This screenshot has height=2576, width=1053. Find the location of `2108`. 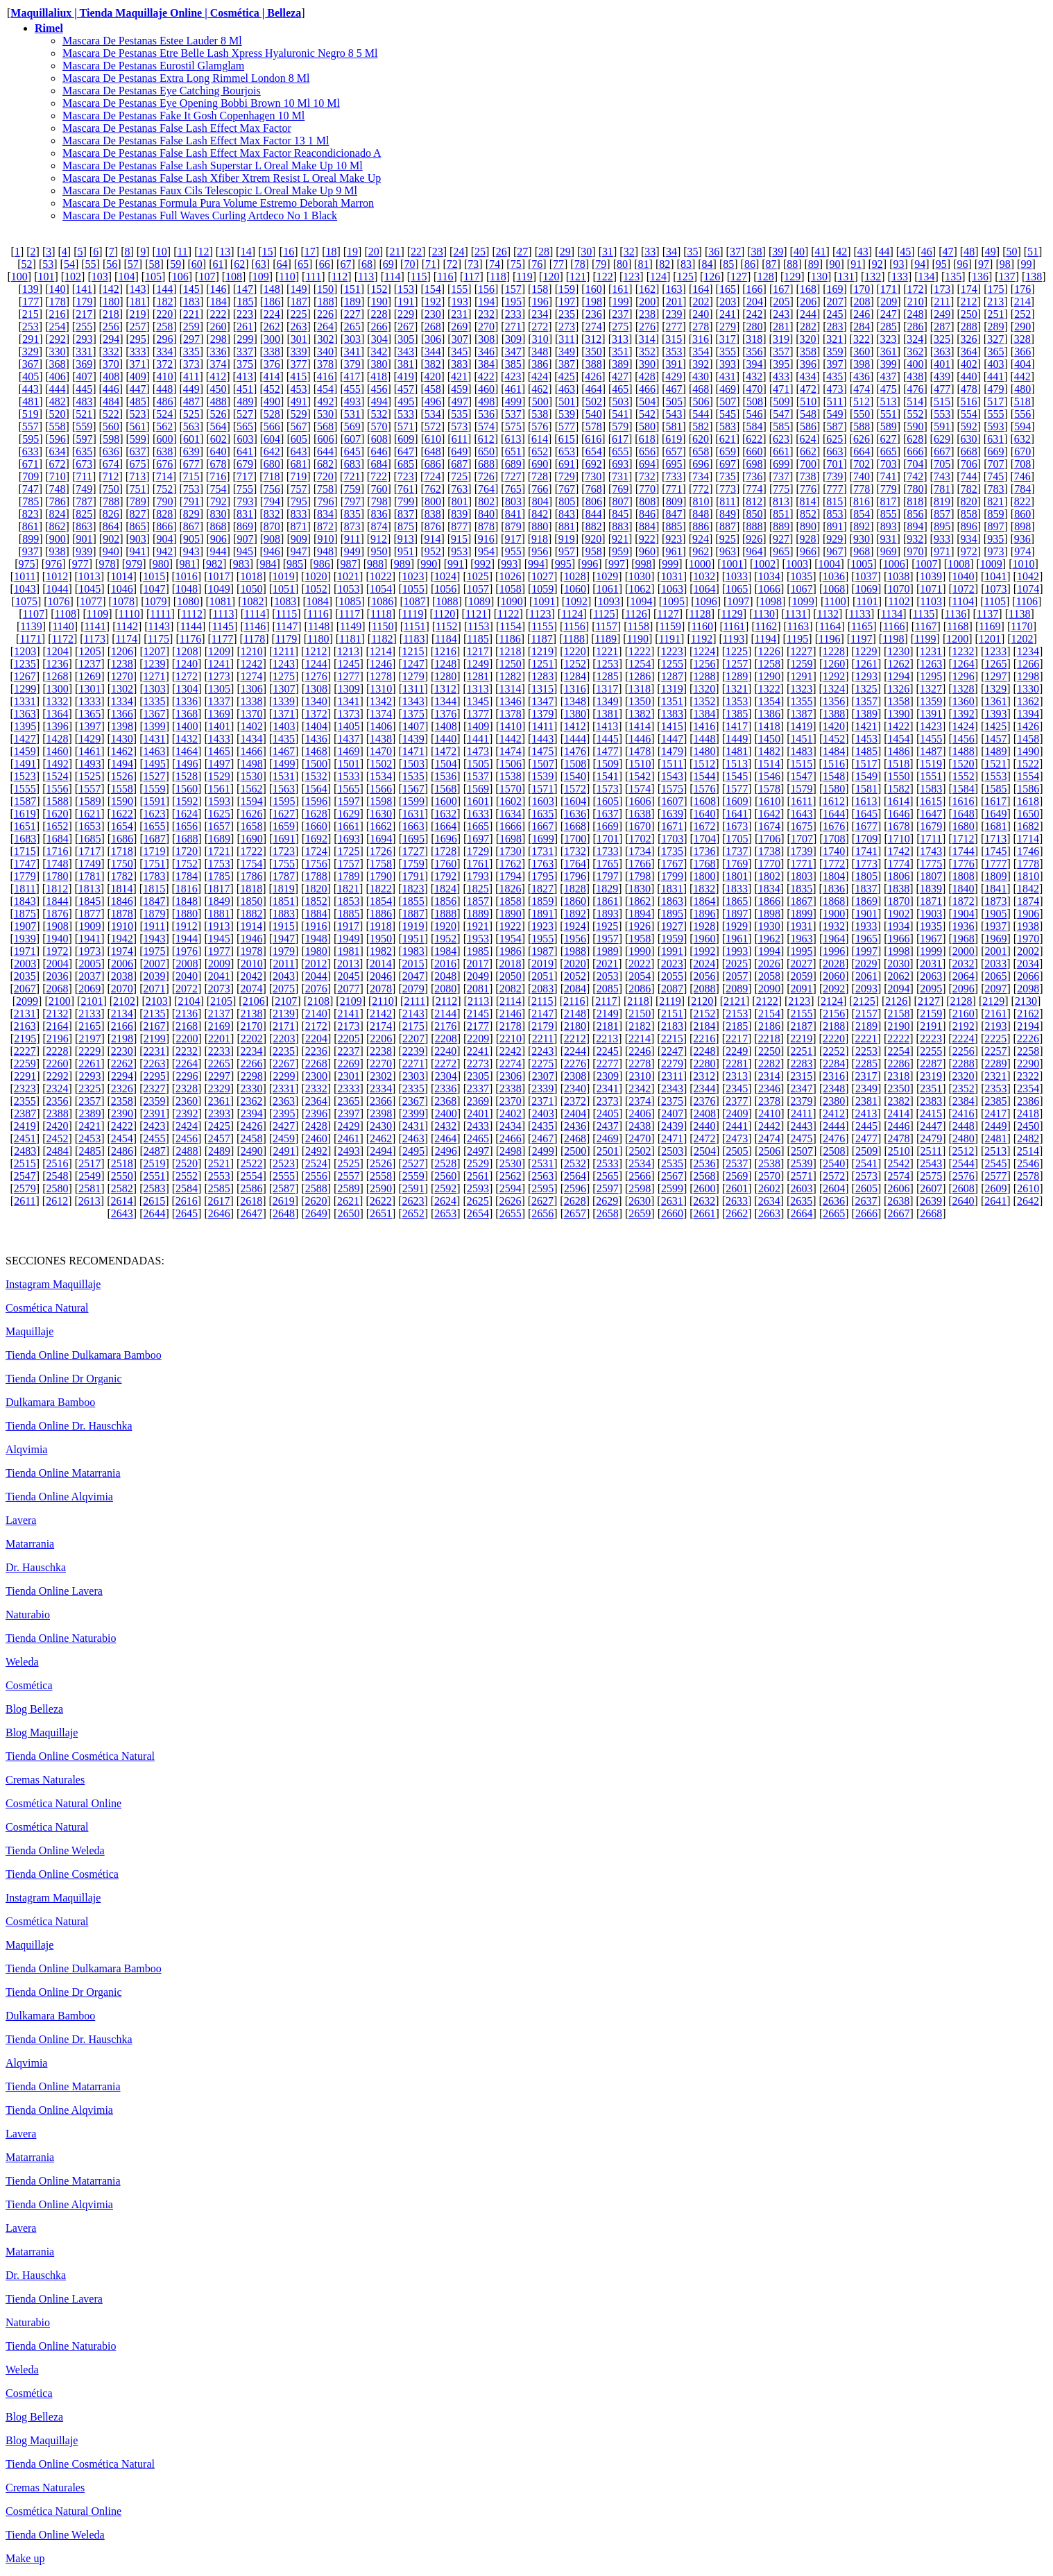

2108 is located at coordinates (318, 1001).